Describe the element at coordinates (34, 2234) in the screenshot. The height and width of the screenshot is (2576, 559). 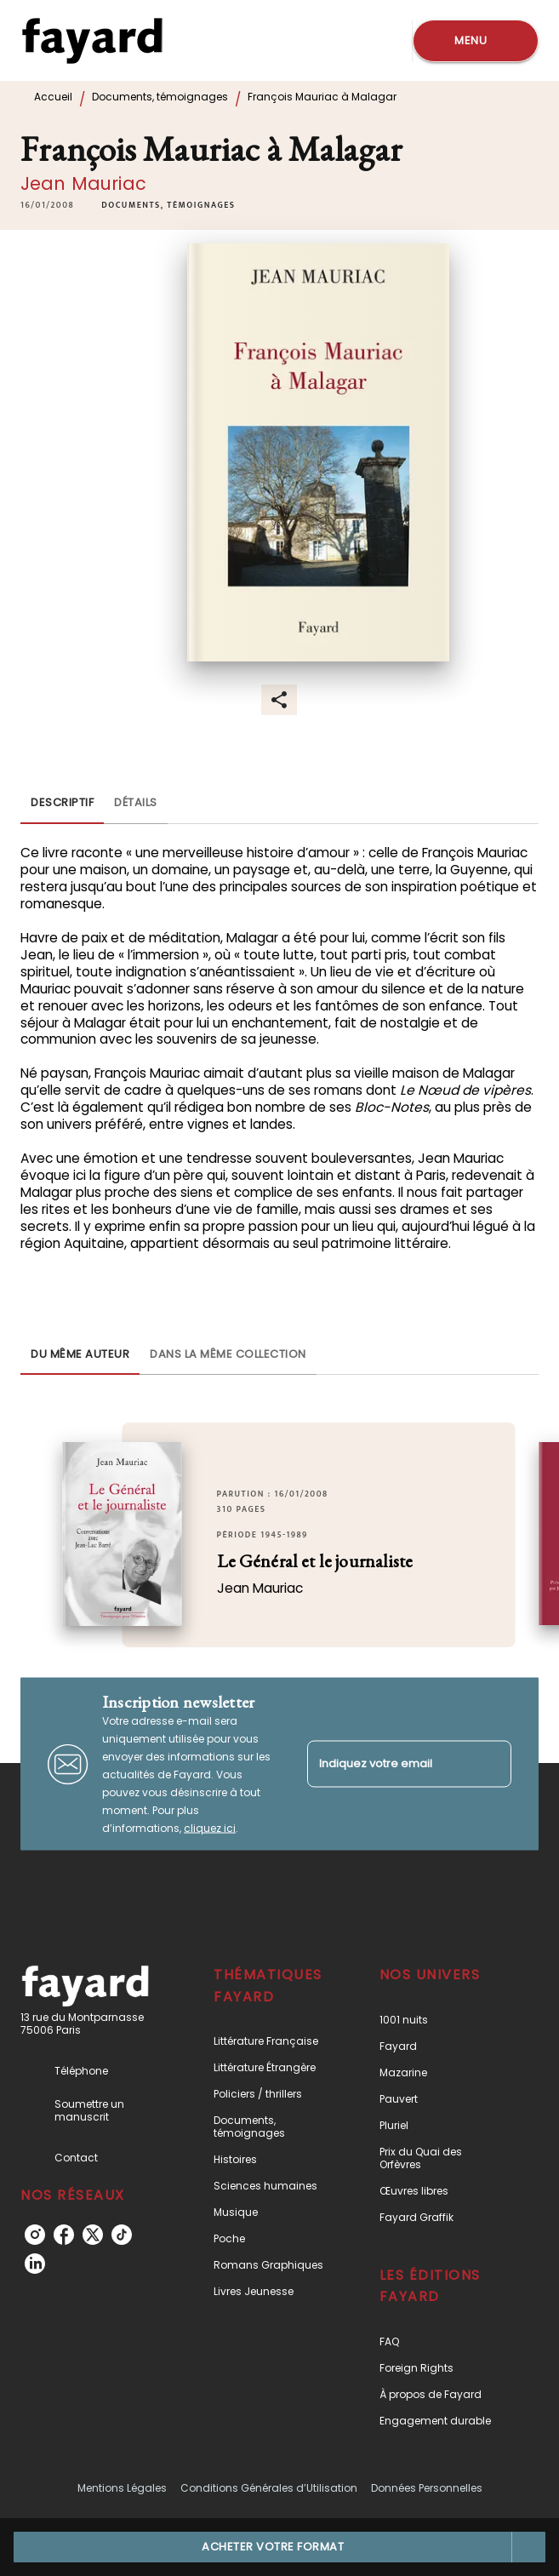
I see `[instagram]` at that location.